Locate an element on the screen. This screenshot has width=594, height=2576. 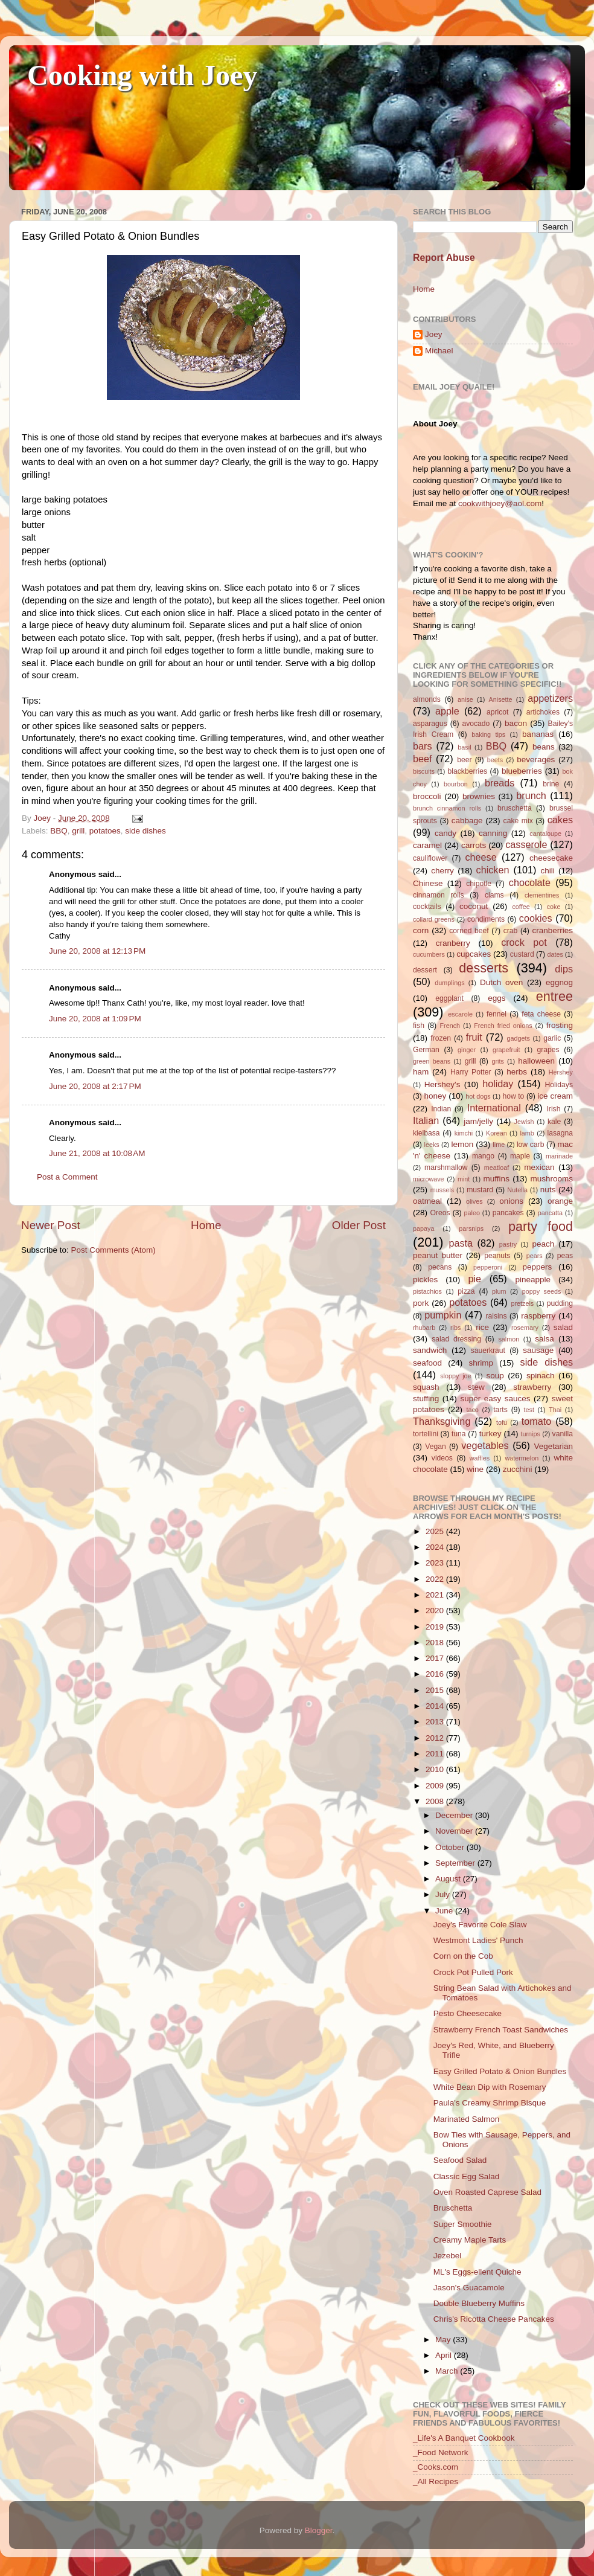
pickles is located at coordinates (425, 1279).